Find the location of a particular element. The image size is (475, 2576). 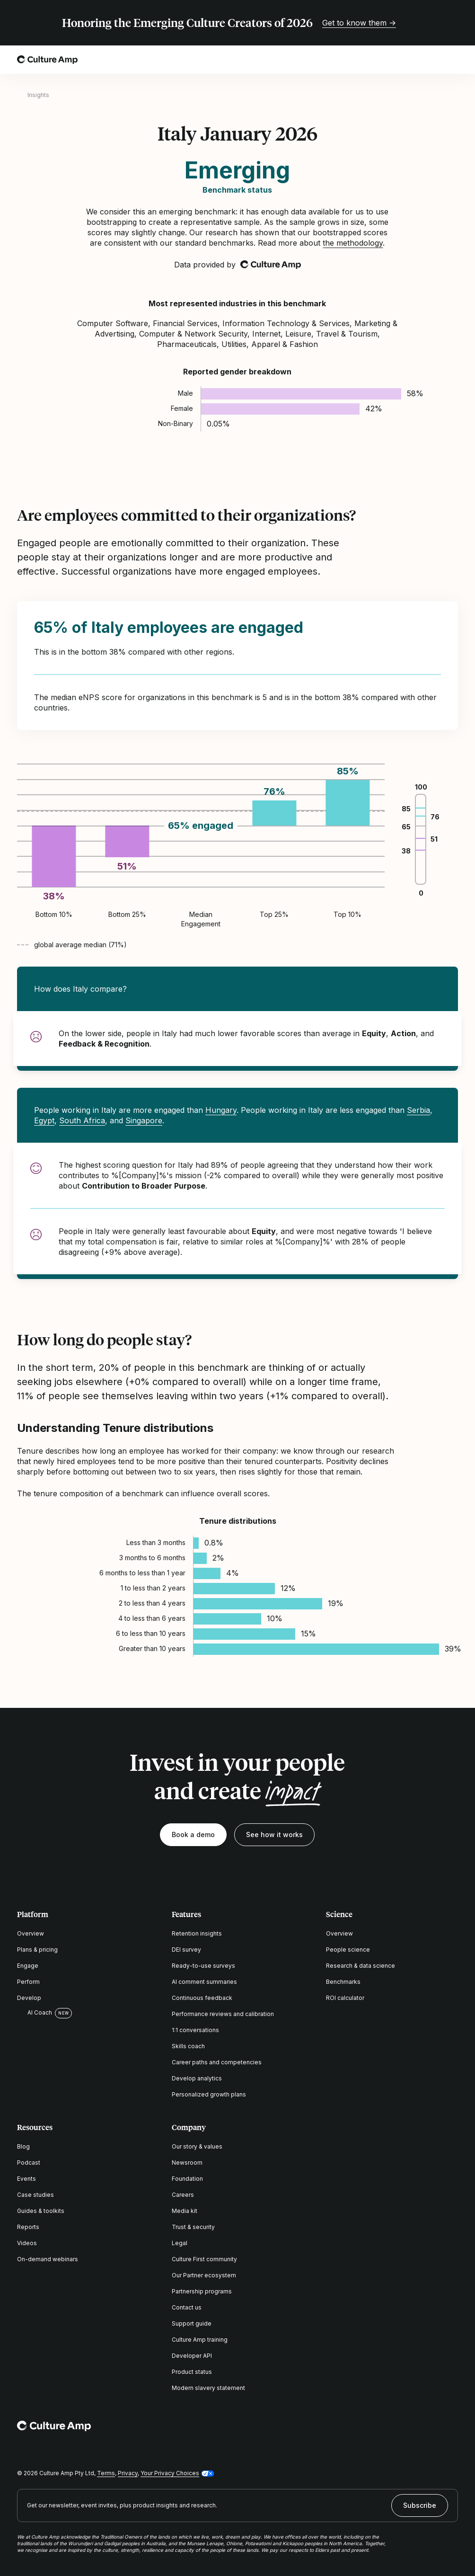

Product status is located at coordinates (192, 2371).